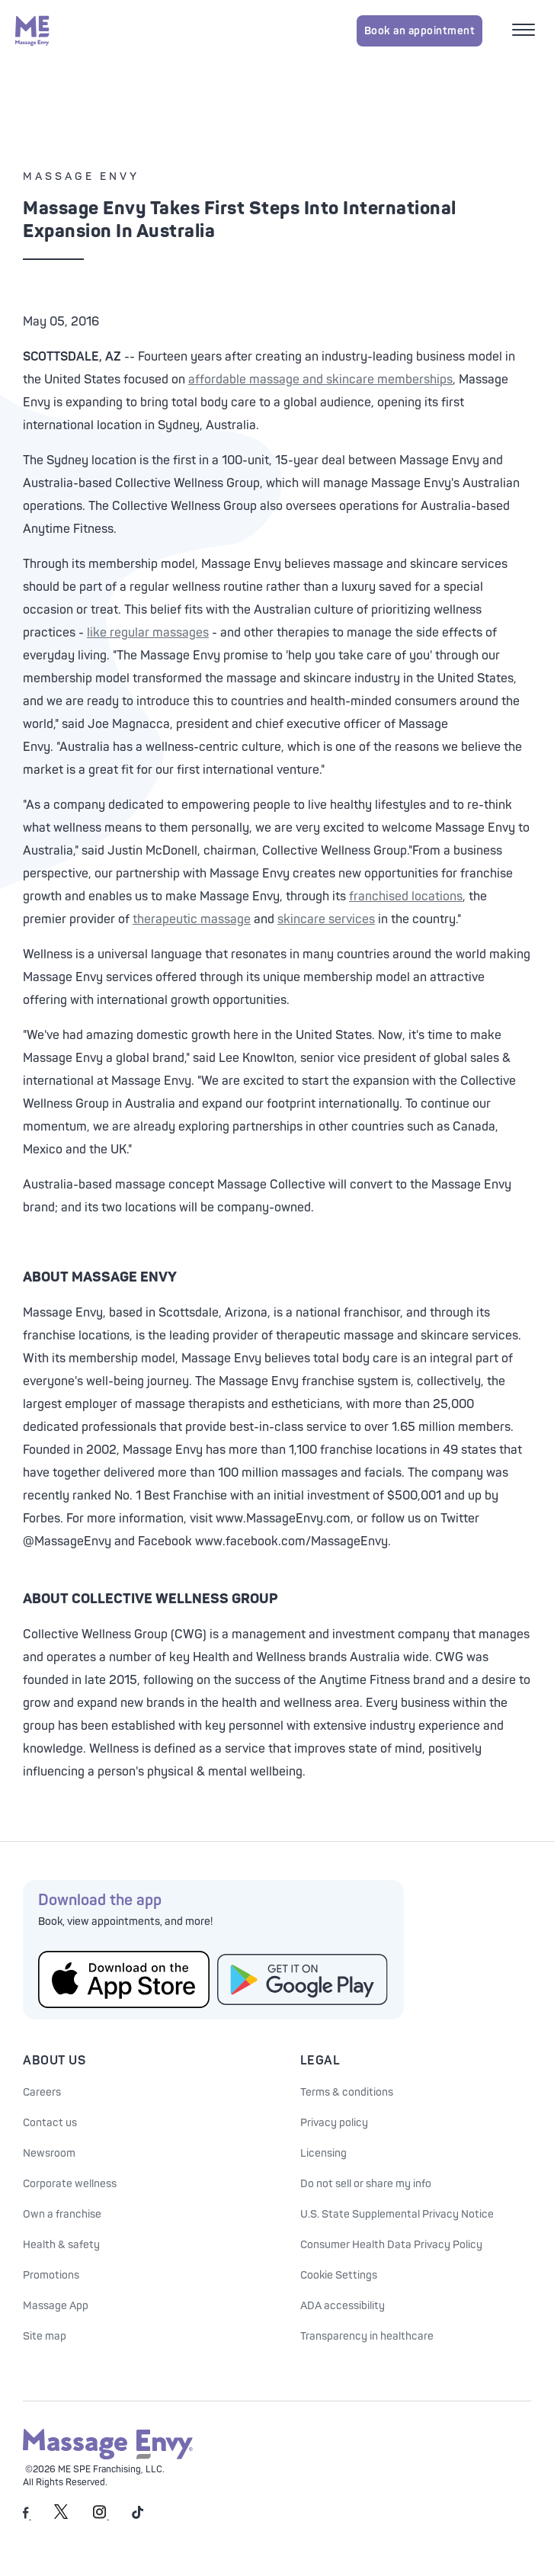 The image size is (554, 2576). What do you see at coordinates (54, 2060) in the screenshot?
I see `About Us` at bounding box center [54, 2060].